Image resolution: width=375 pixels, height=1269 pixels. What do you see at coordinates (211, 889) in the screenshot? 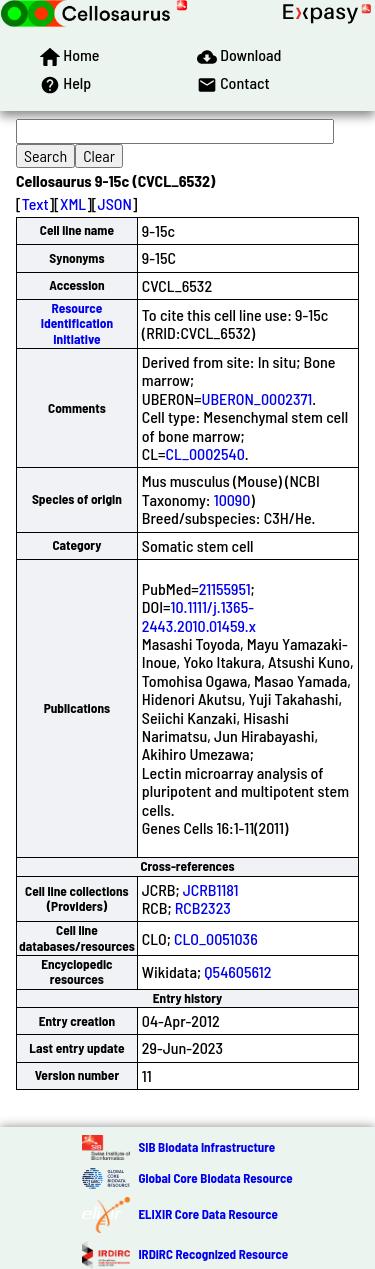
I see `JCRB1181` at bounding box center [211, 889].